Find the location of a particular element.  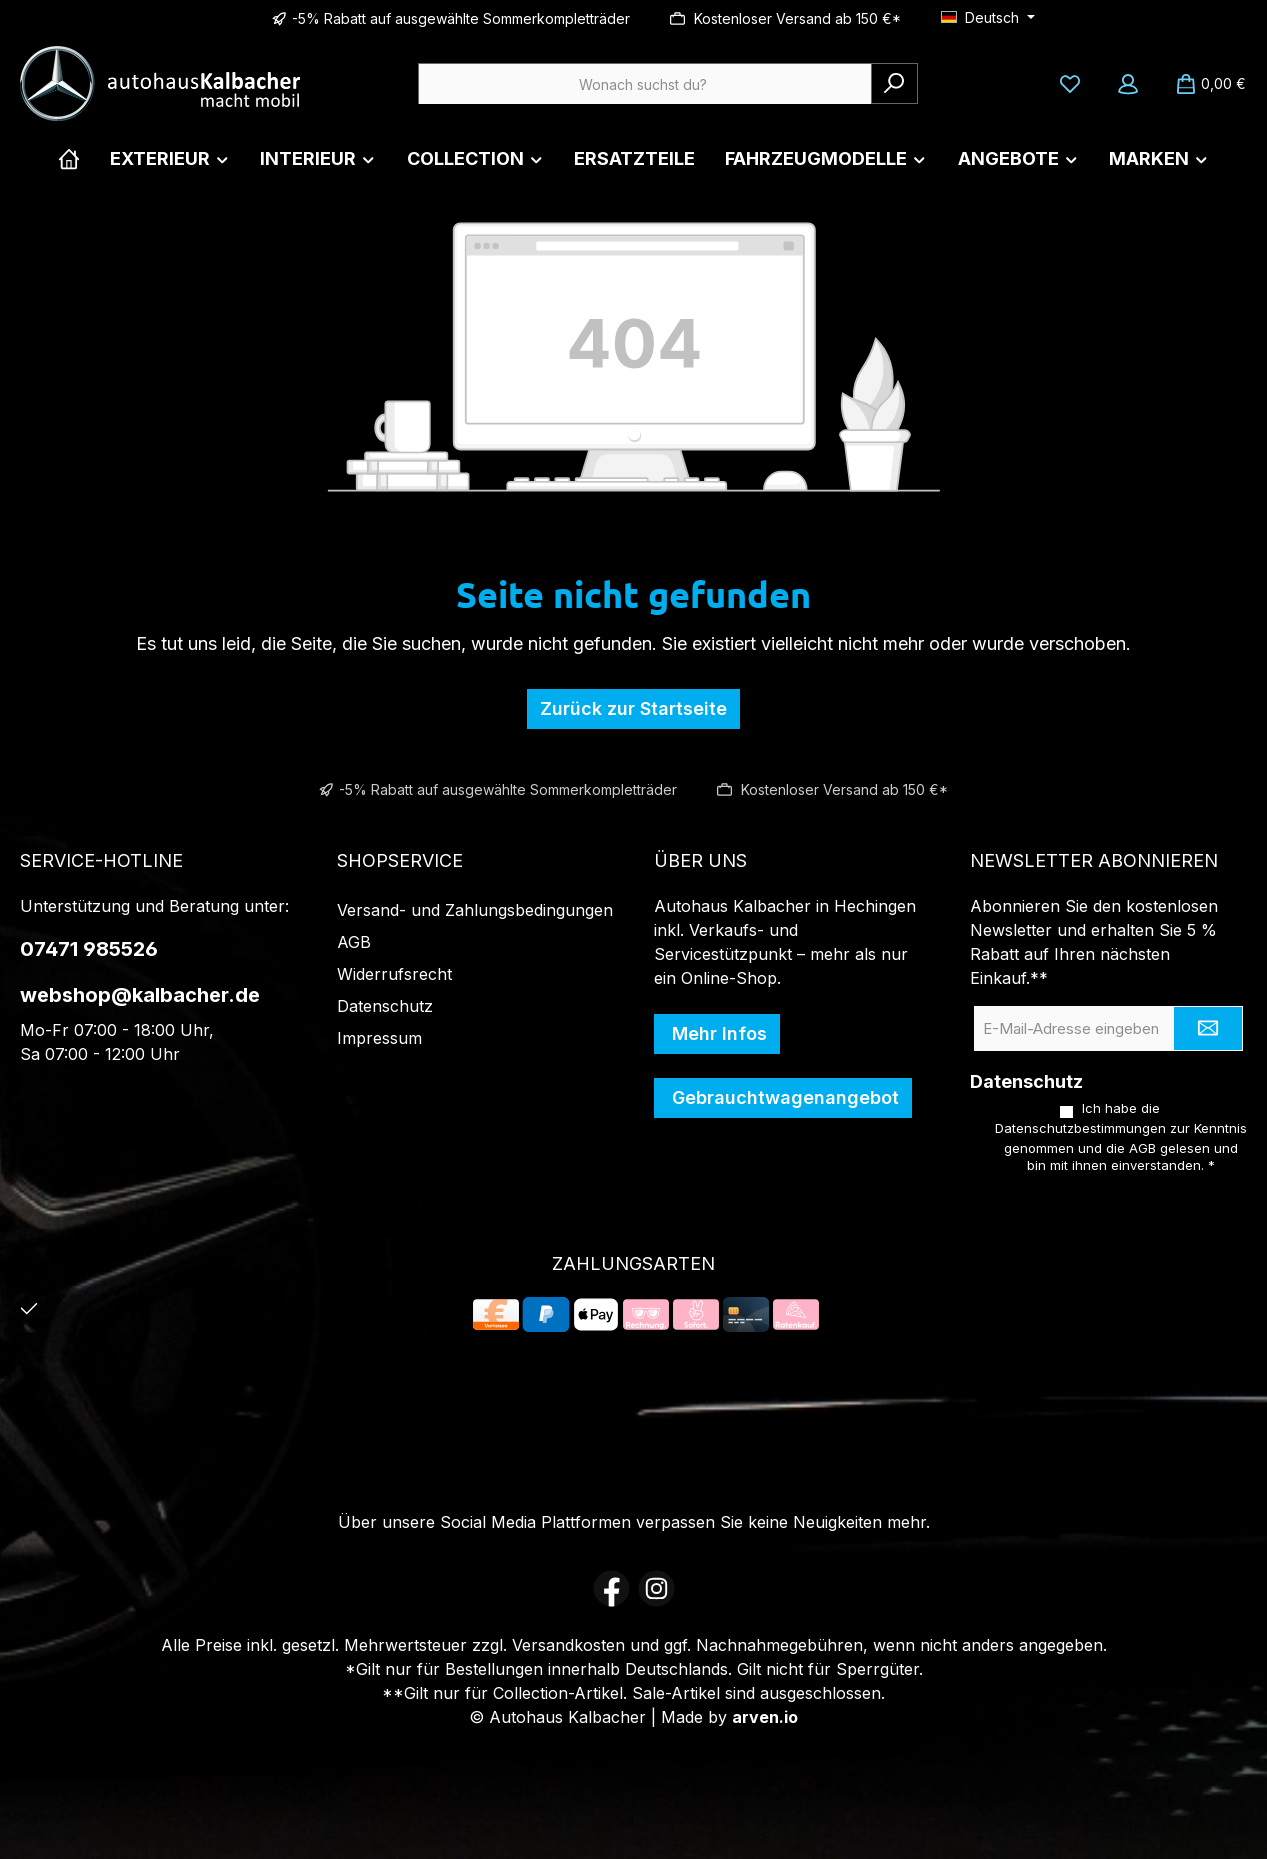

Datenschutz is located at coordinates (385, 1005).